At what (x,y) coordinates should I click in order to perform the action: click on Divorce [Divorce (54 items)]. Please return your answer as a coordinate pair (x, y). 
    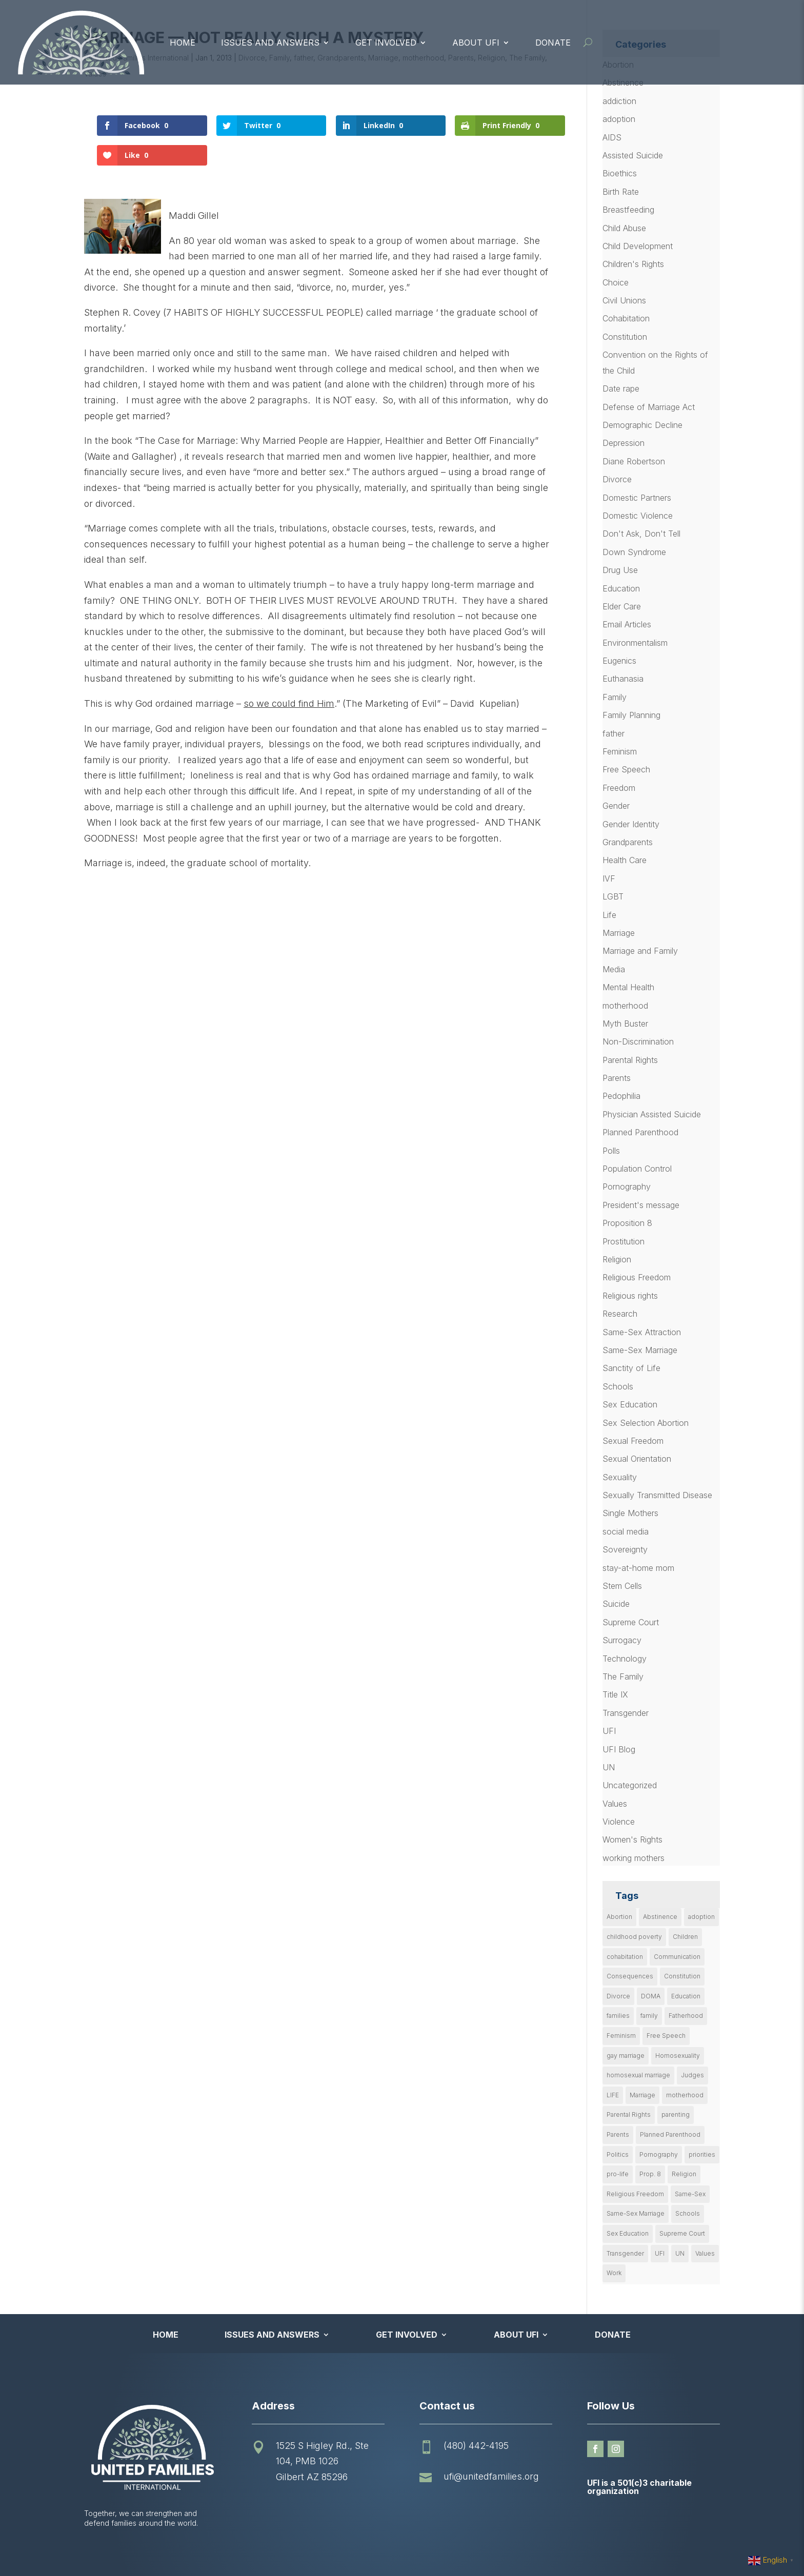
    Looking at the image, I should click on (618, 1996).